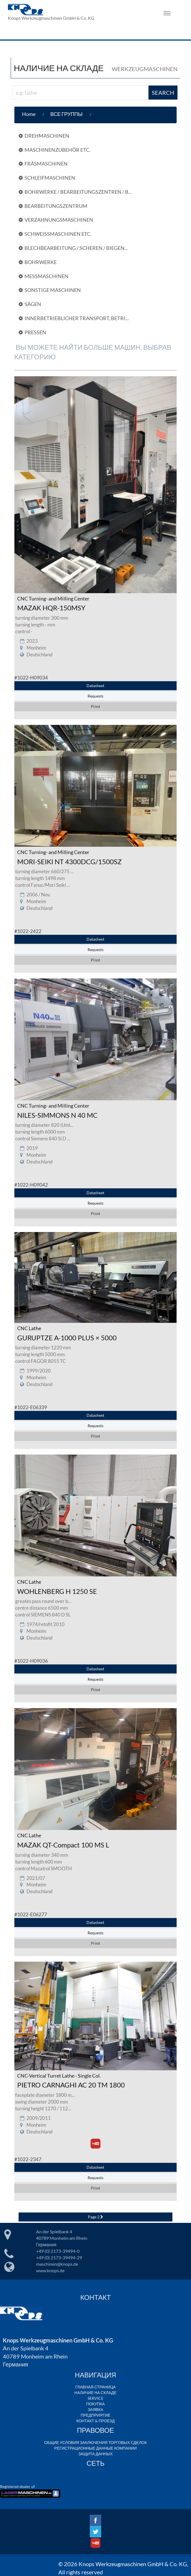  What do you see at coordinates (95, 2392) in the screenshot?
I see `НАЛИЧИЕ НА СКЛАДЕ` at bounding box center [95, 2392].